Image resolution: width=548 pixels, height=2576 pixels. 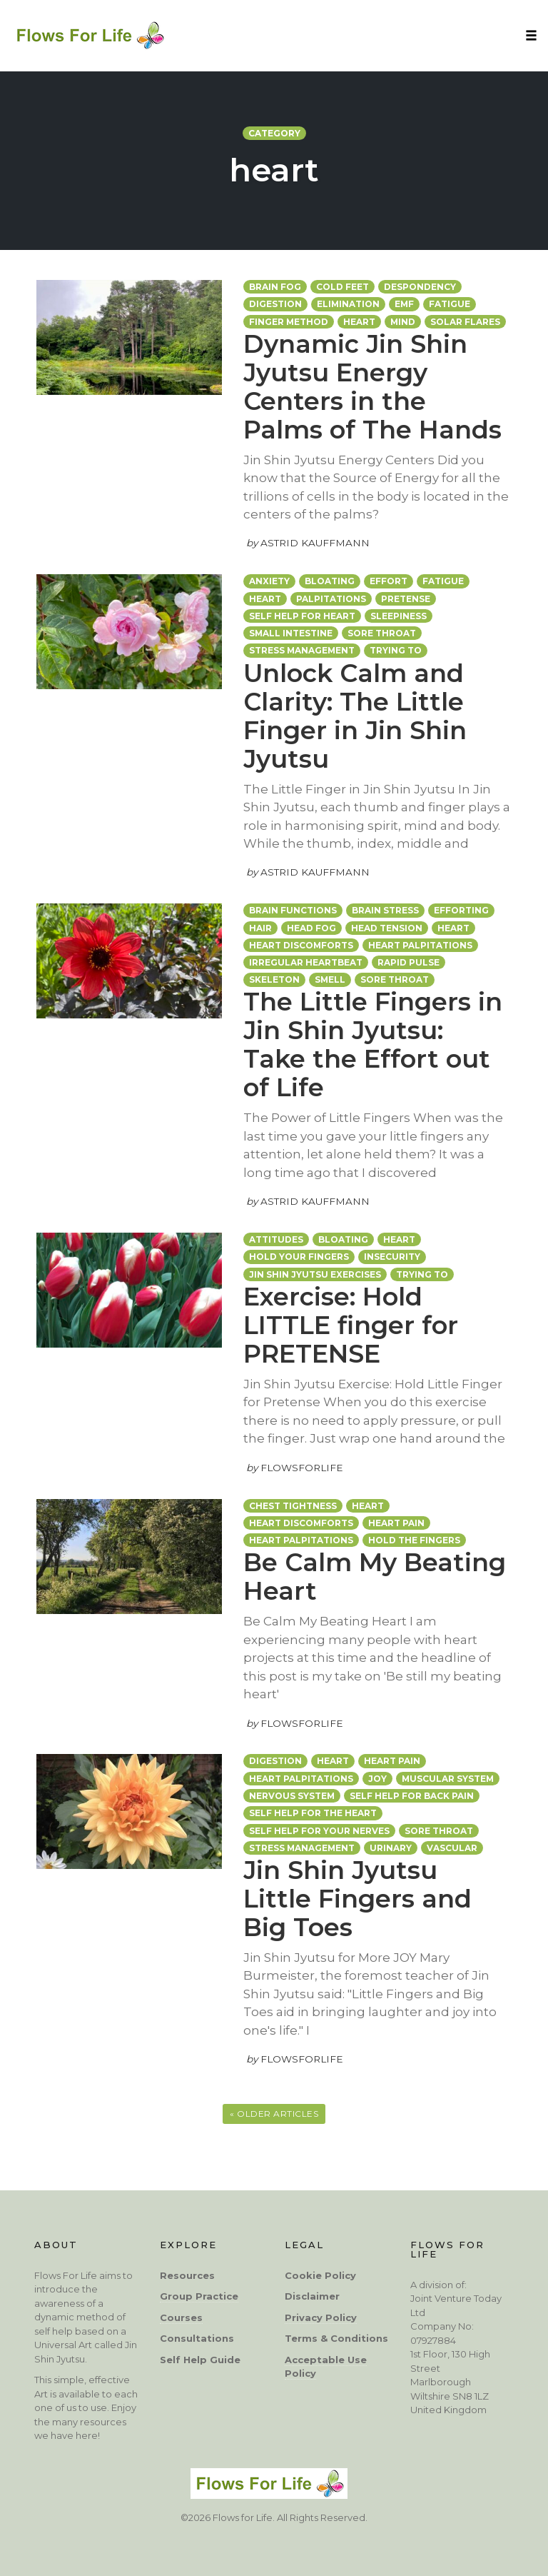 What do you see at coordinates (269, 581) in the screenshot?
I see `anxiety` at bounding box center [269, 581].